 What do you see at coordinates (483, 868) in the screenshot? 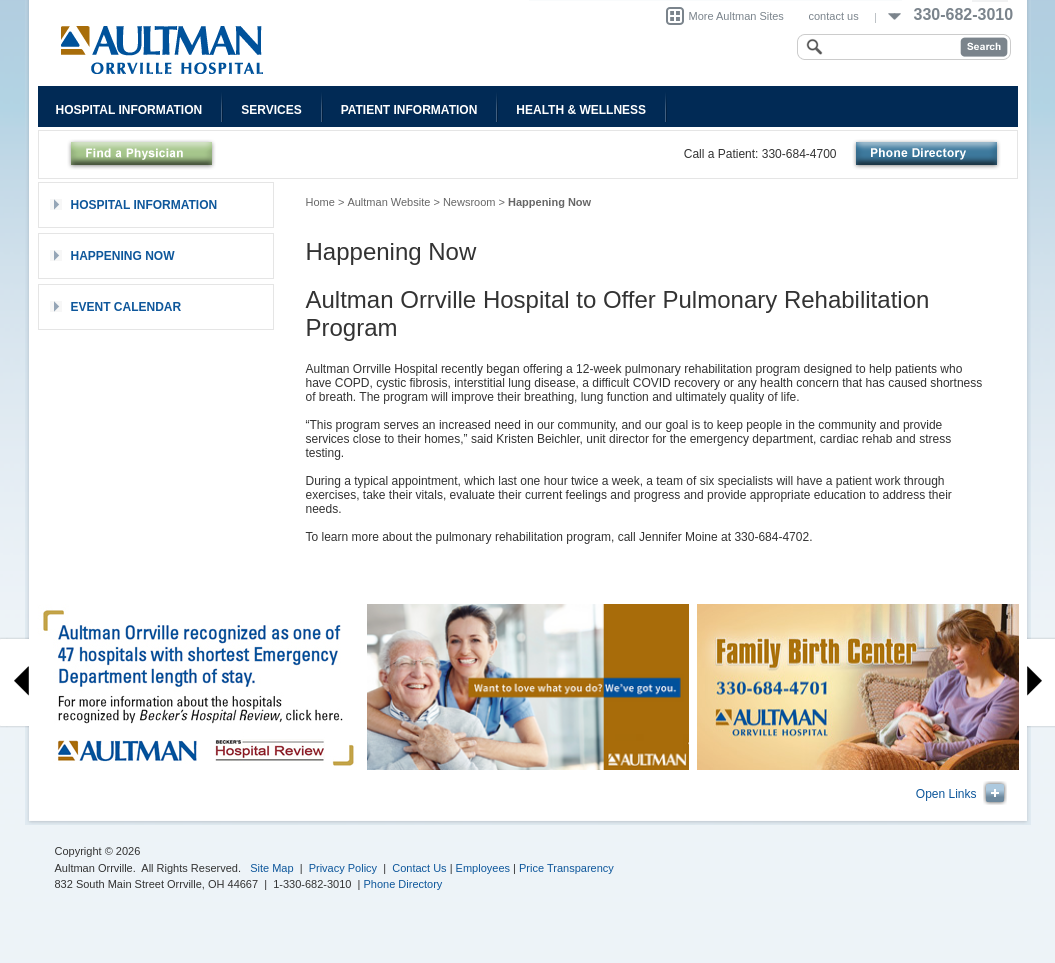
I see `Employees` at bounding box center [483, 868].